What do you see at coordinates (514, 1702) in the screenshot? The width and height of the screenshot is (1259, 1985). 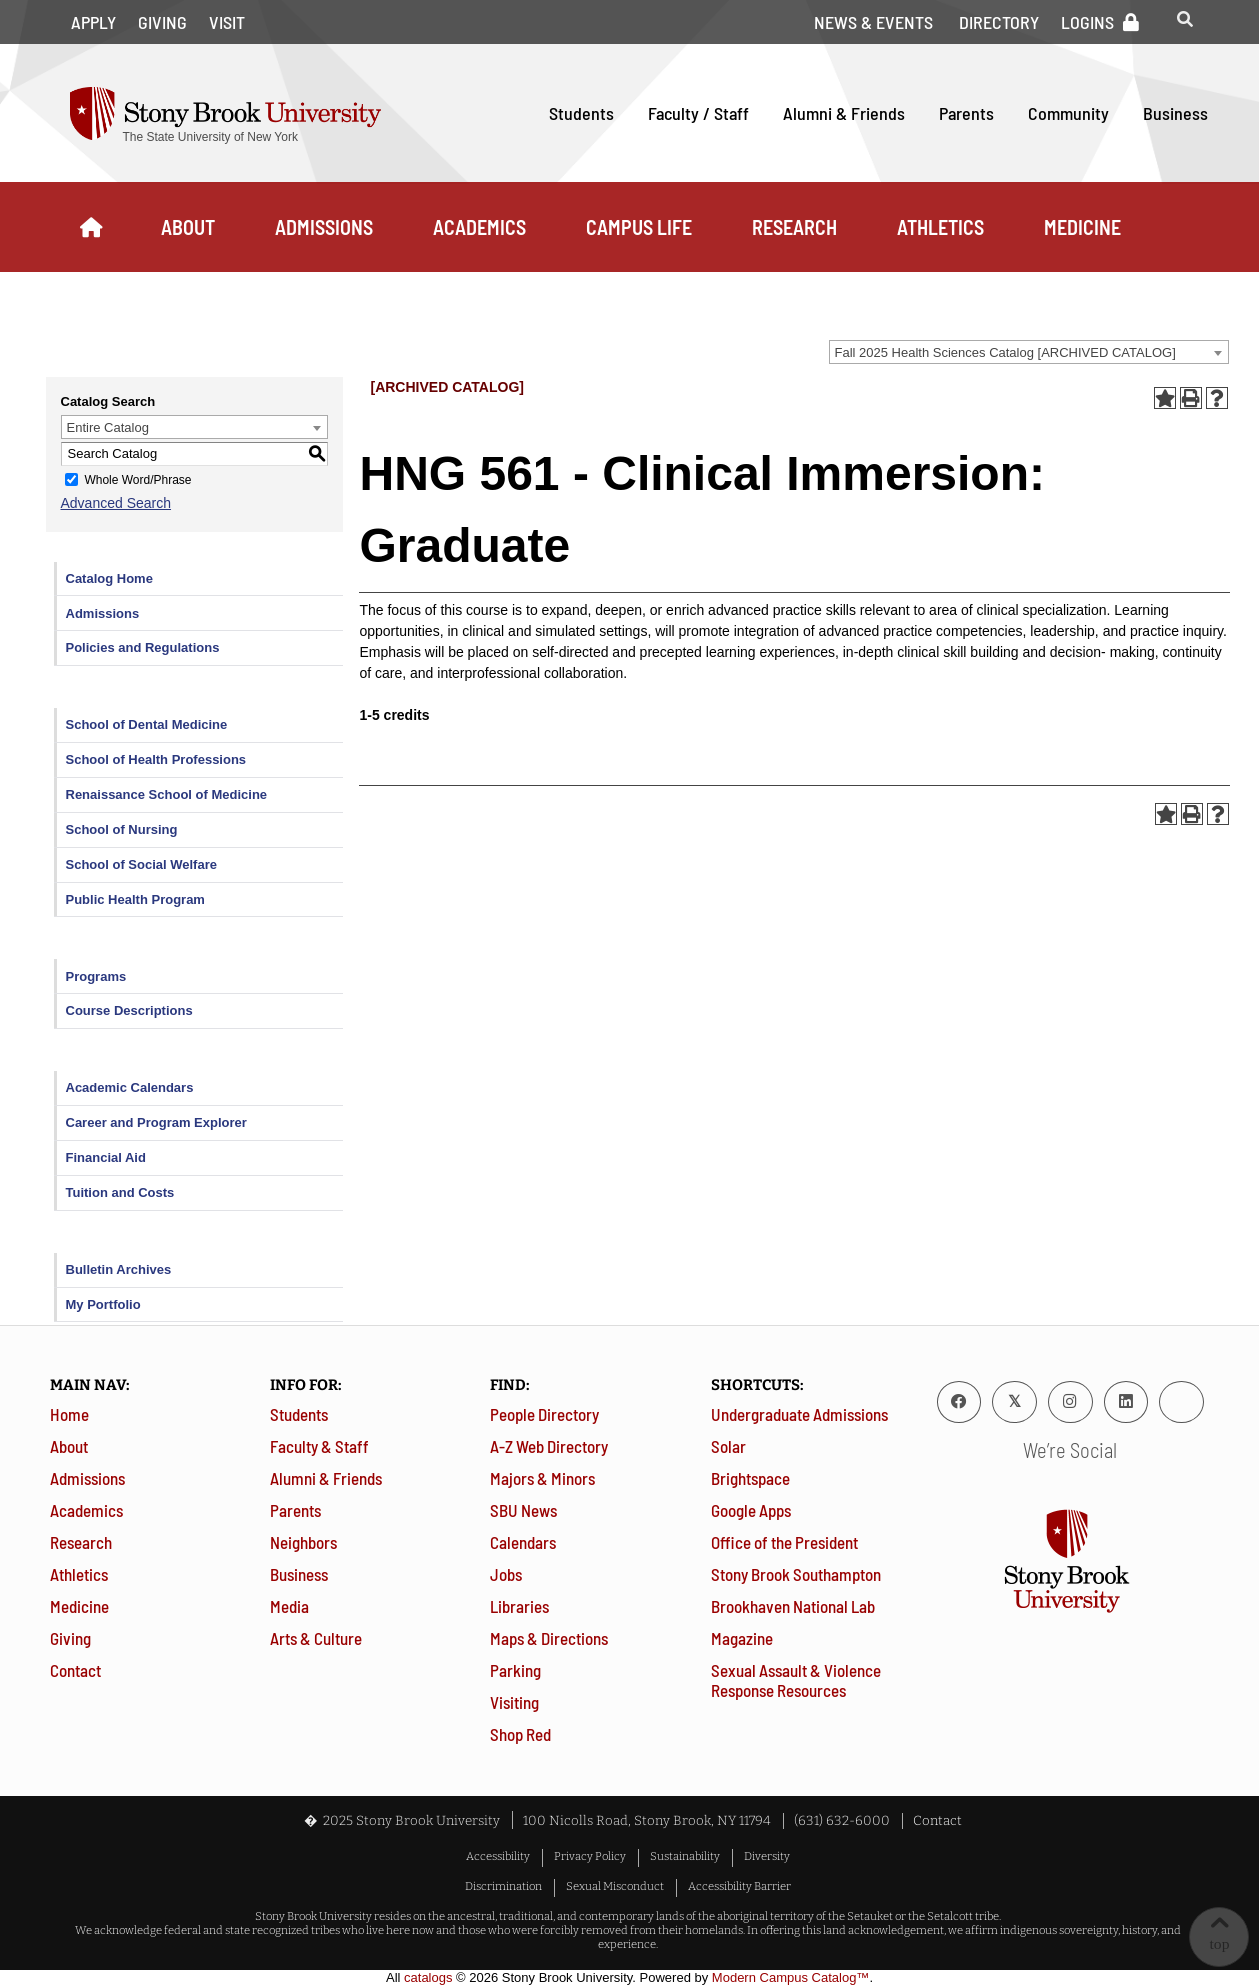 I see `Visiting` at bounding box center [514, 1702].